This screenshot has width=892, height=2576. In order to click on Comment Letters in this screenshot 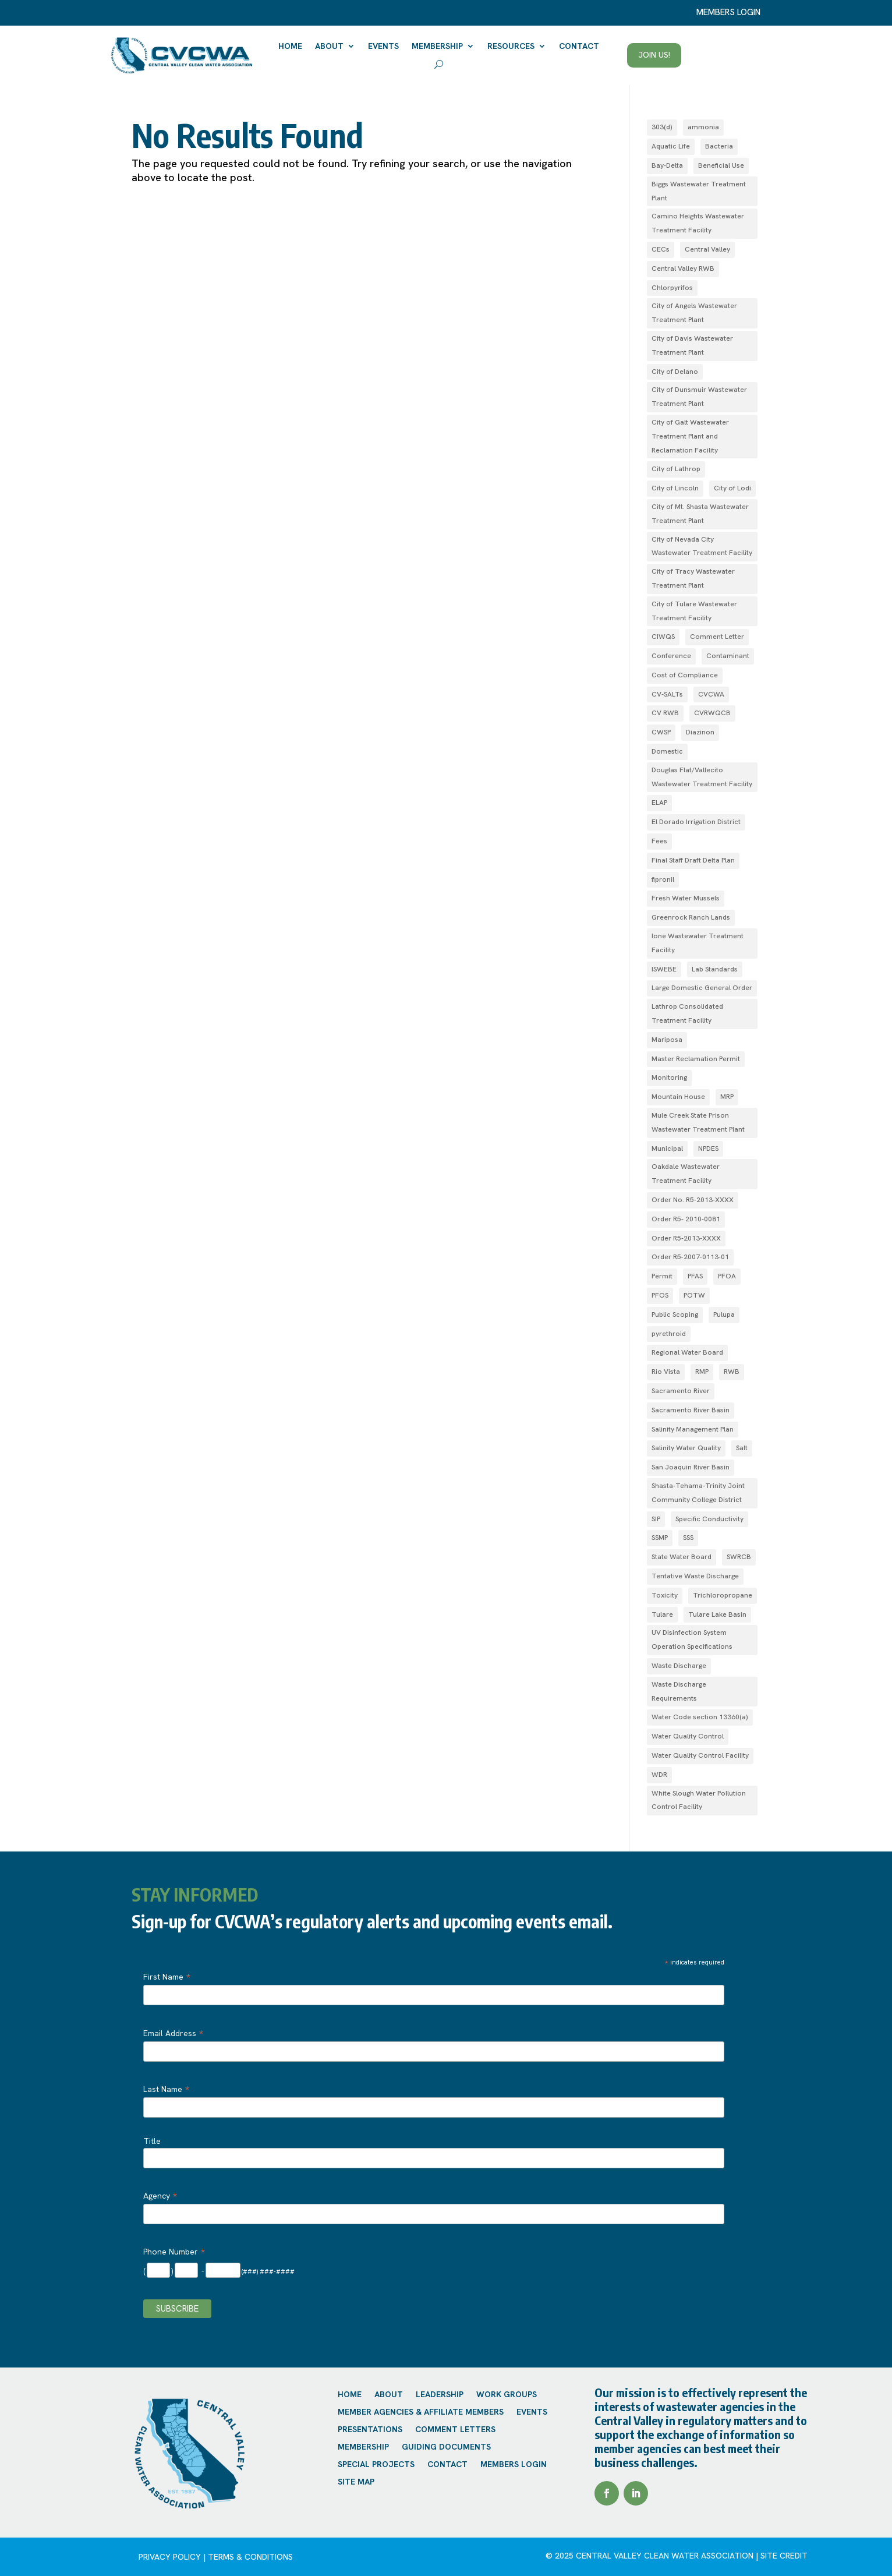, I will do `click(455, 2429)`.